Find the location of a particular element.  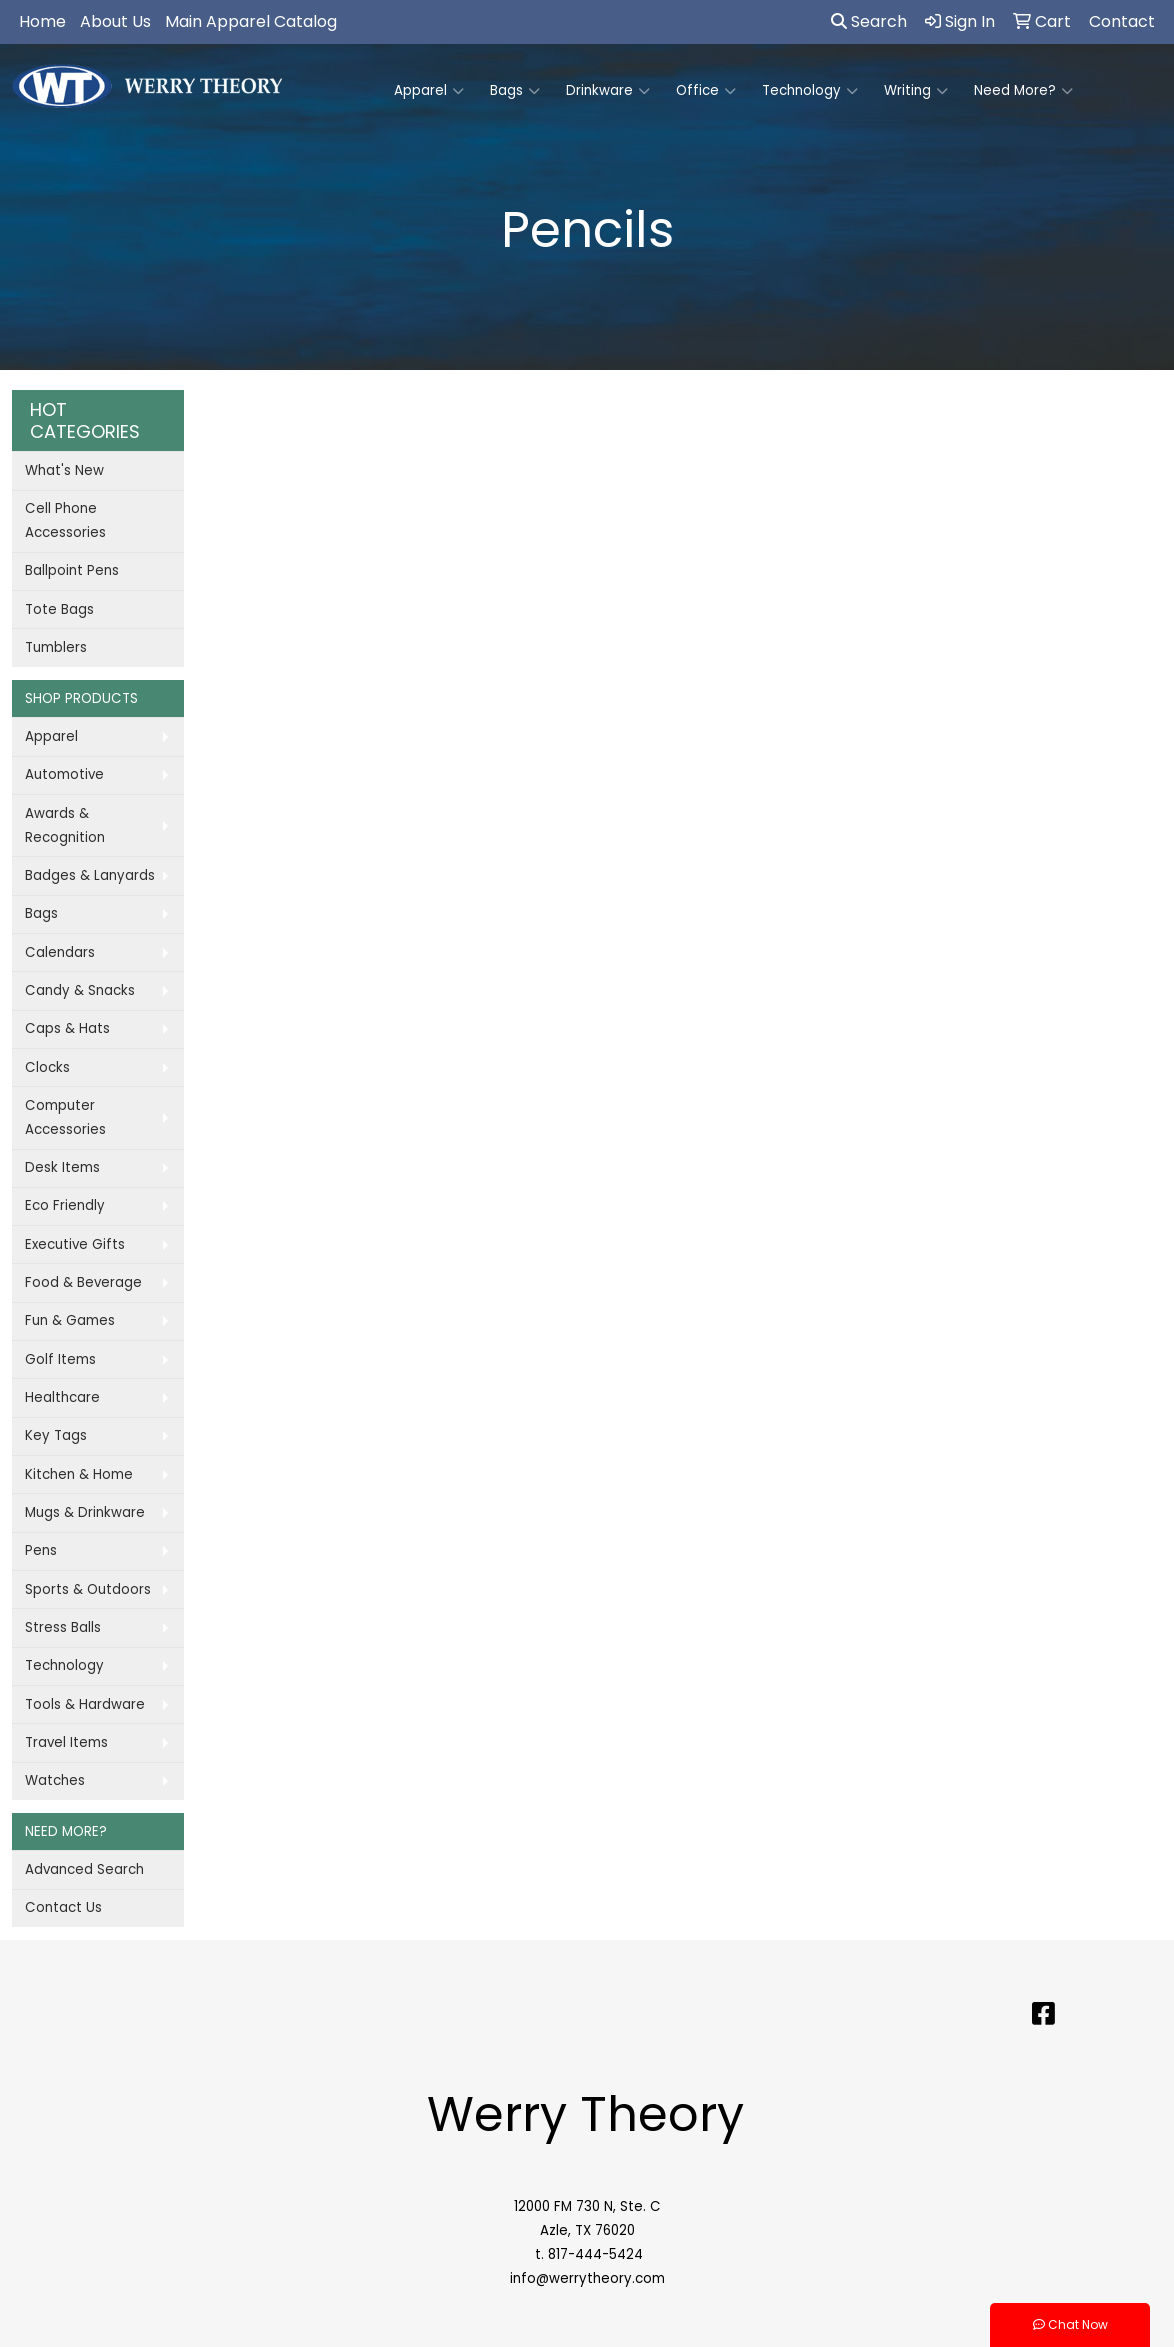

Golf Items is located at coordinates (60, 1359).